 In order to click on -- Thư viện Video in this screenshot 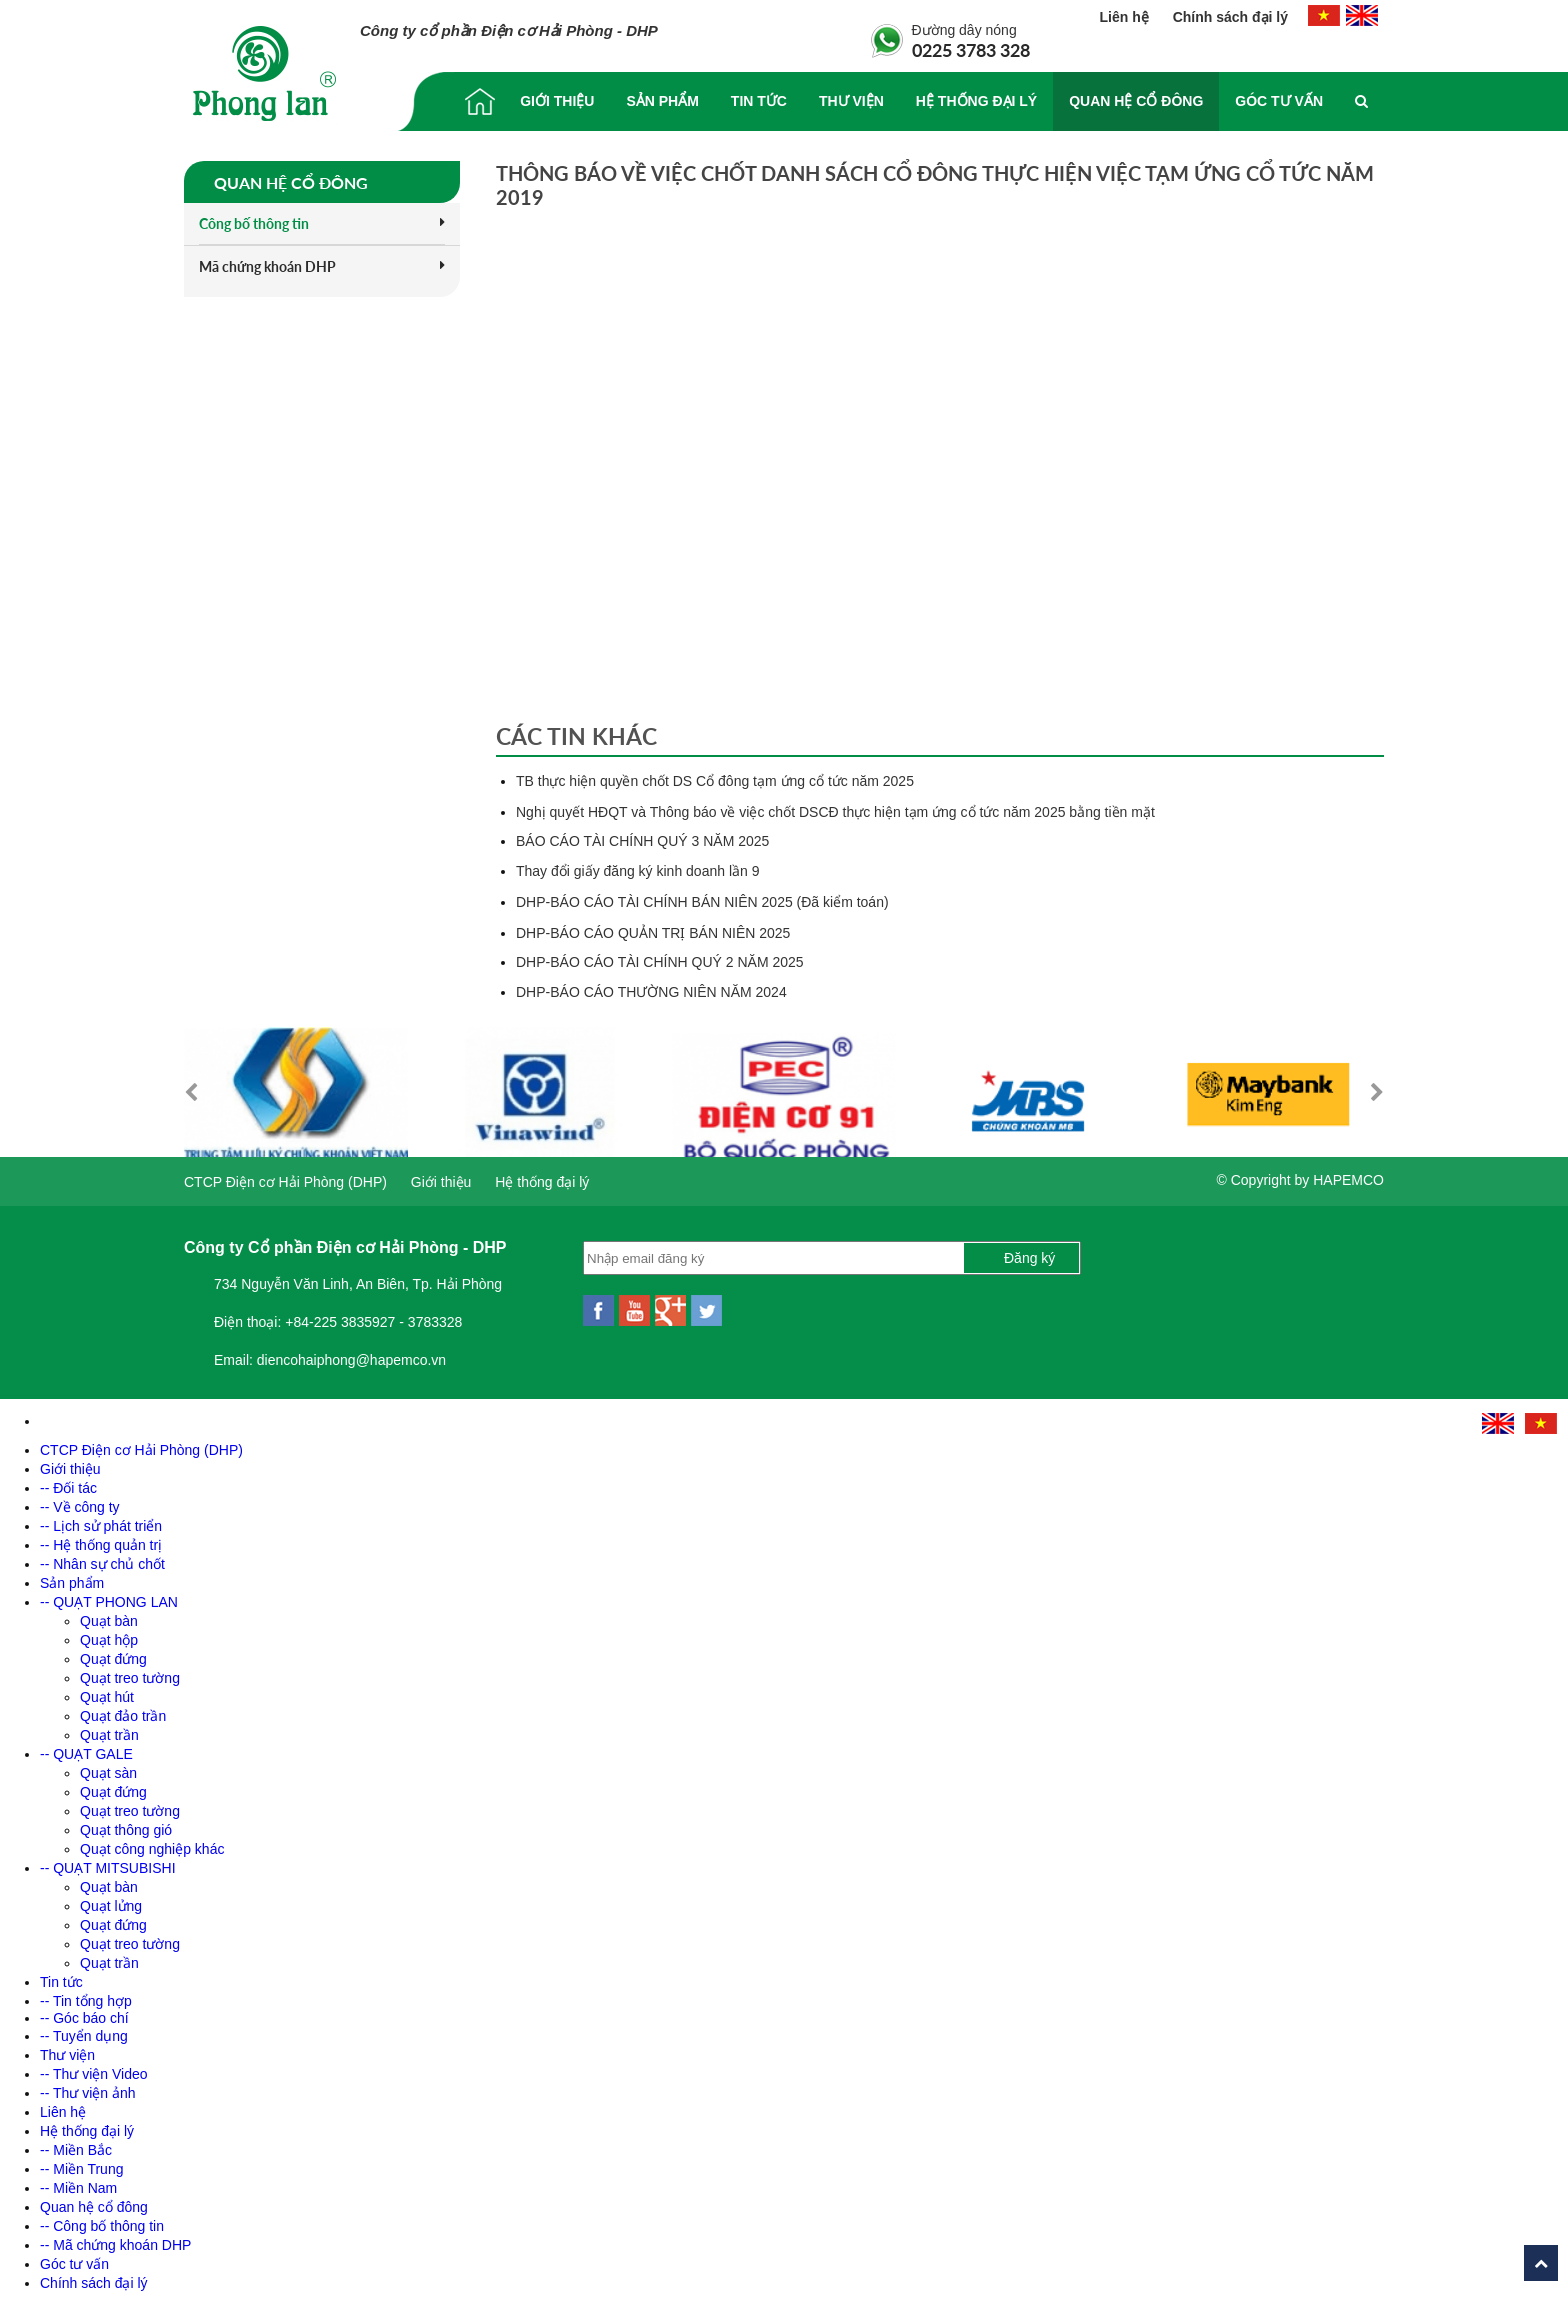, I will do `click(94, 2069)`.